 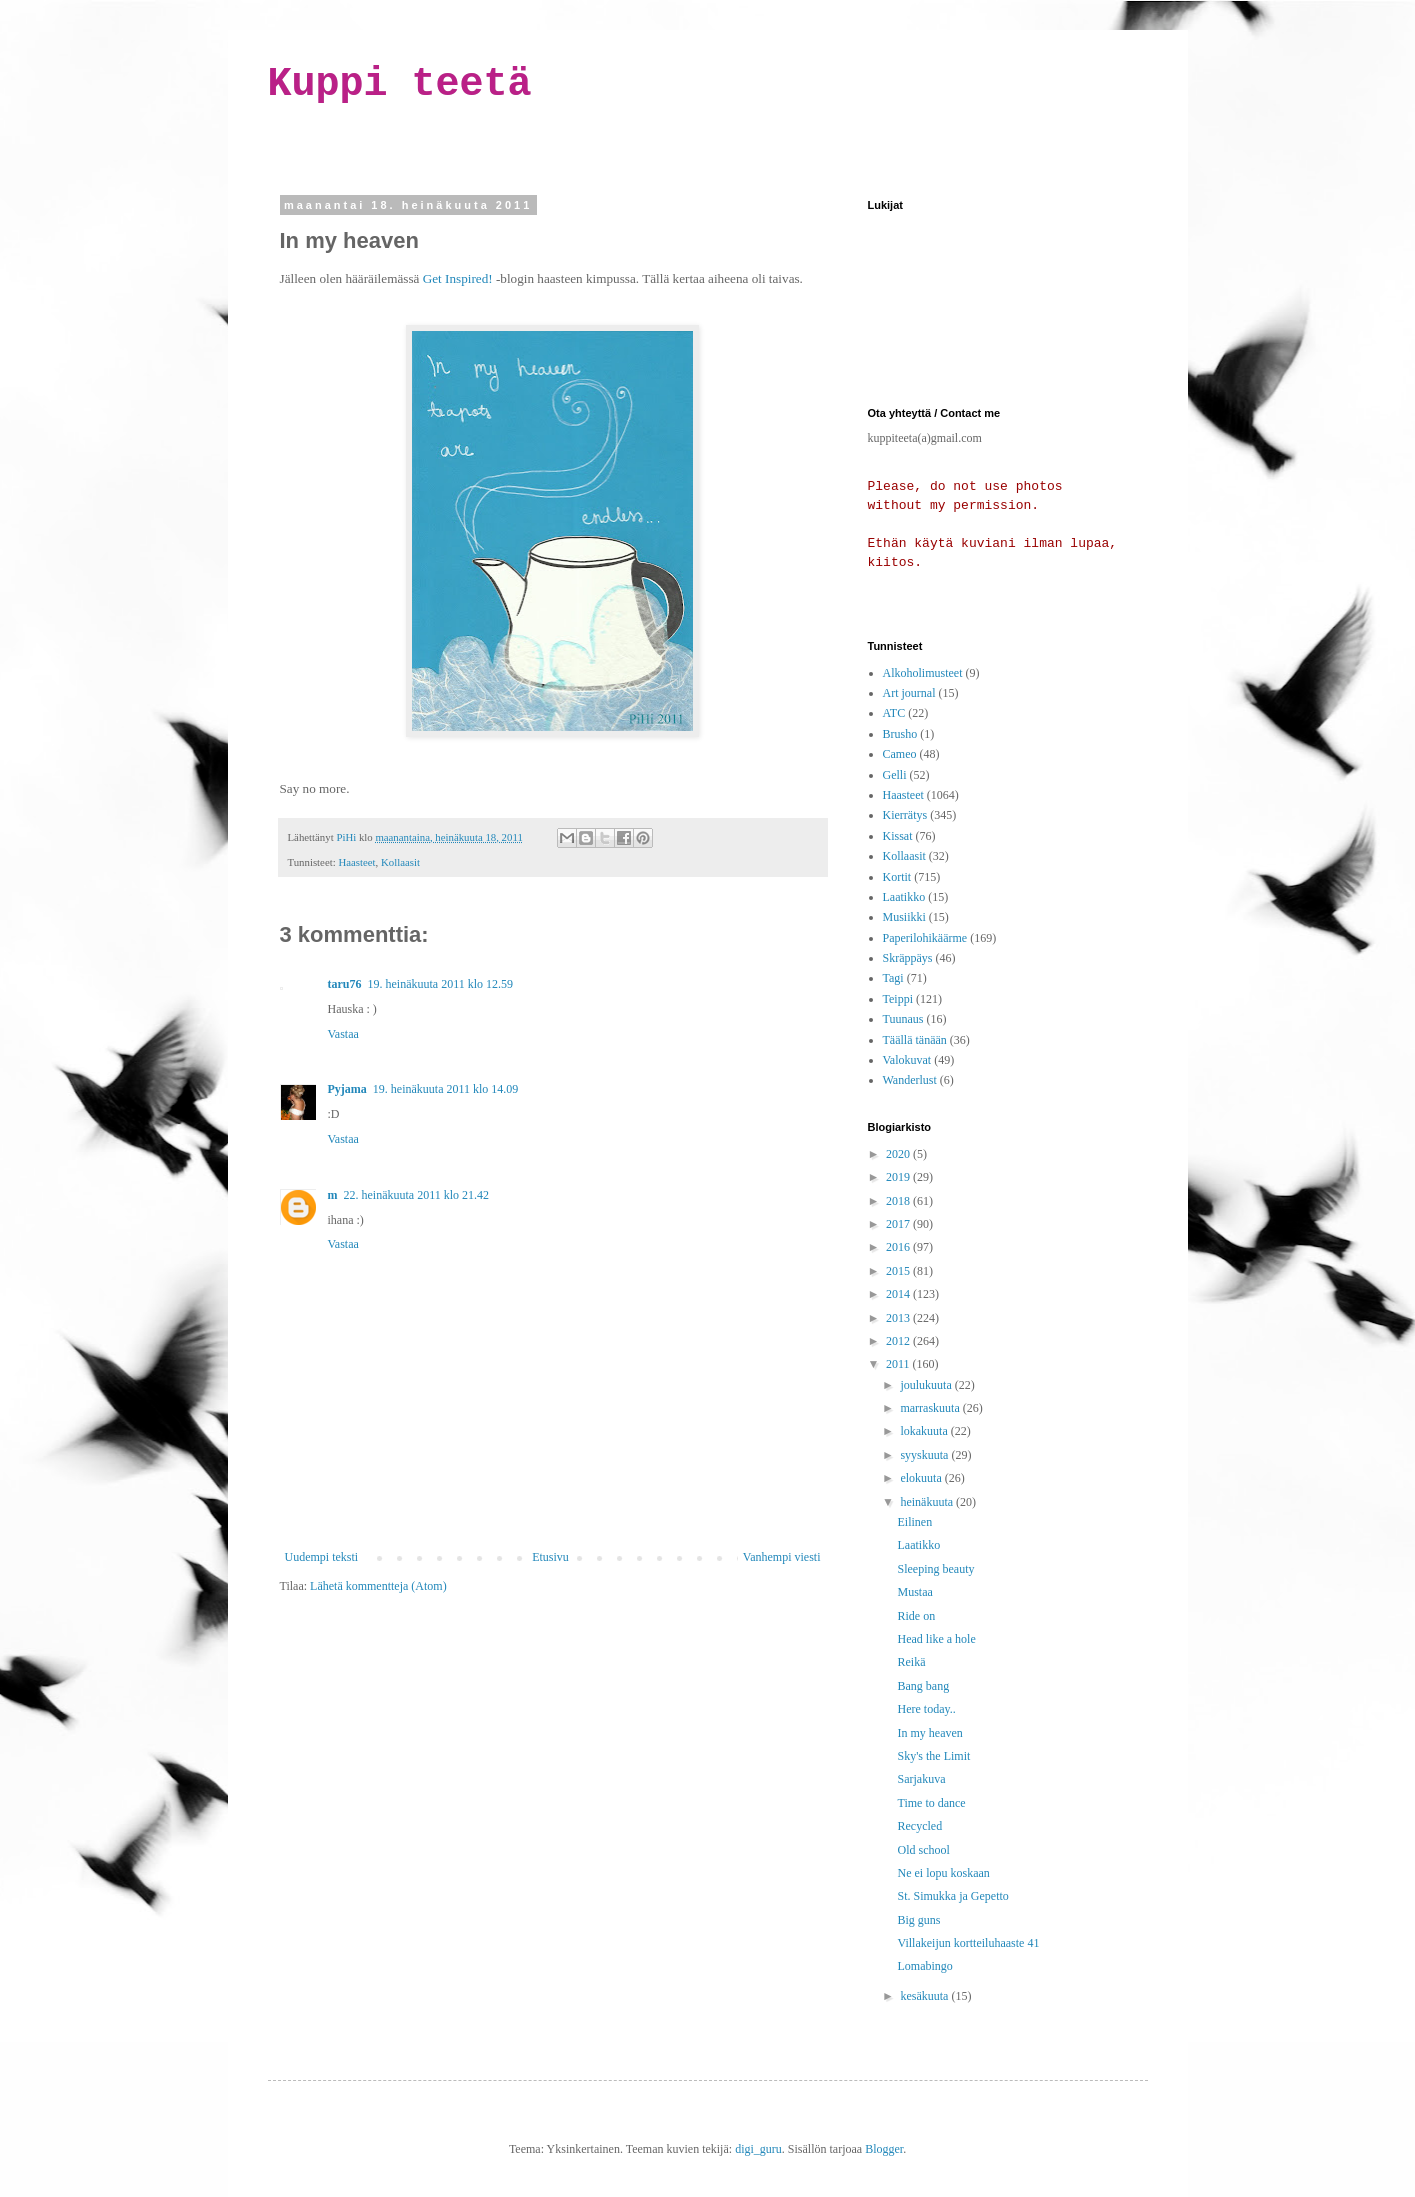 I want to click on Mustaa, so click(x=914, y=1592).